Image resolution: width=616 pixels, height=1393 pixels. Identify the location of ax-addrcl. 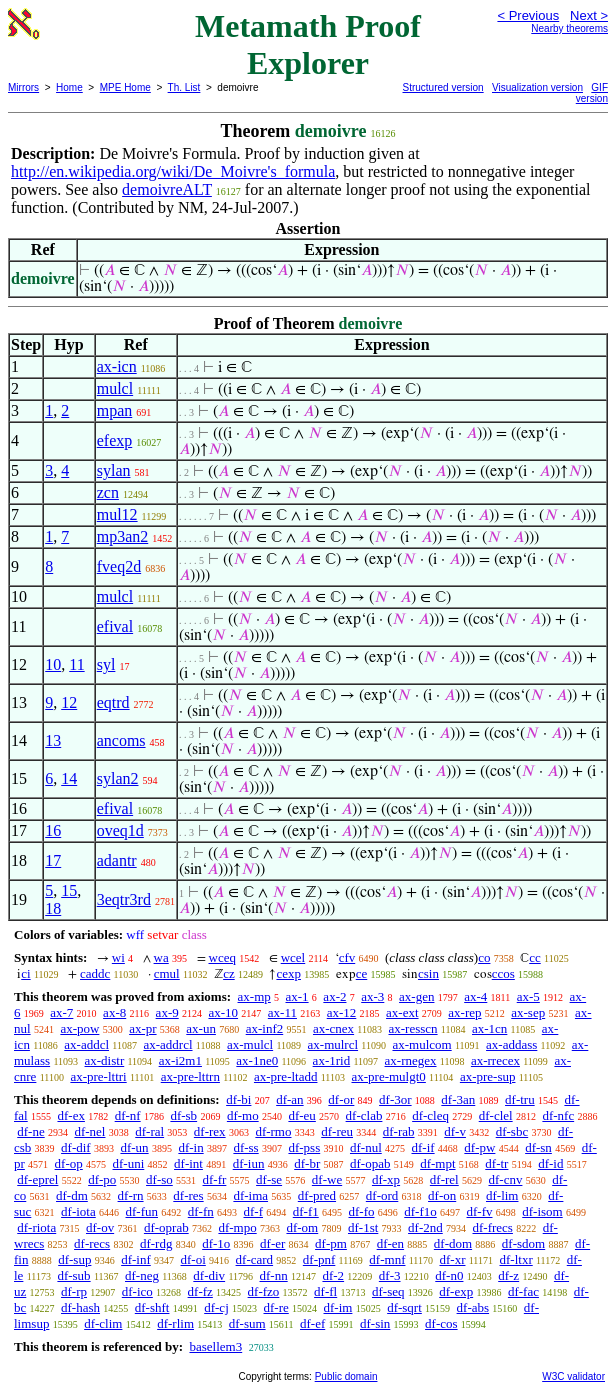
(167, 1044).